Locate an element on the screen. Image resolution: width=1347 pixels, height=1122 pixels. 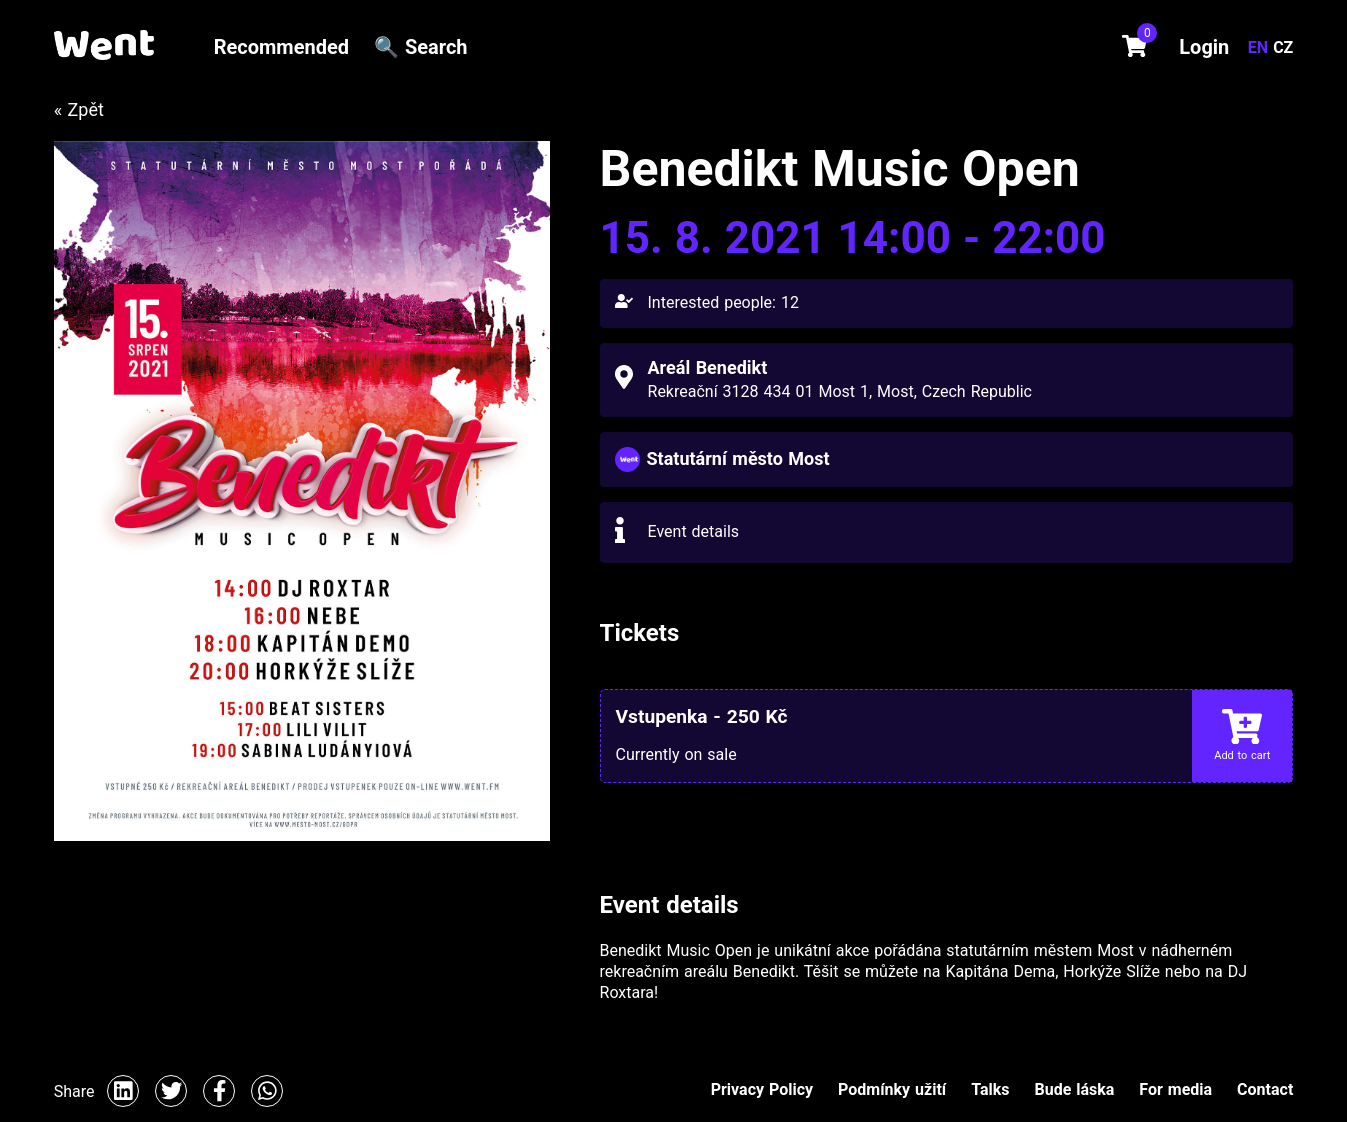
Privacy Policy is located at coordinates (762, 1089).